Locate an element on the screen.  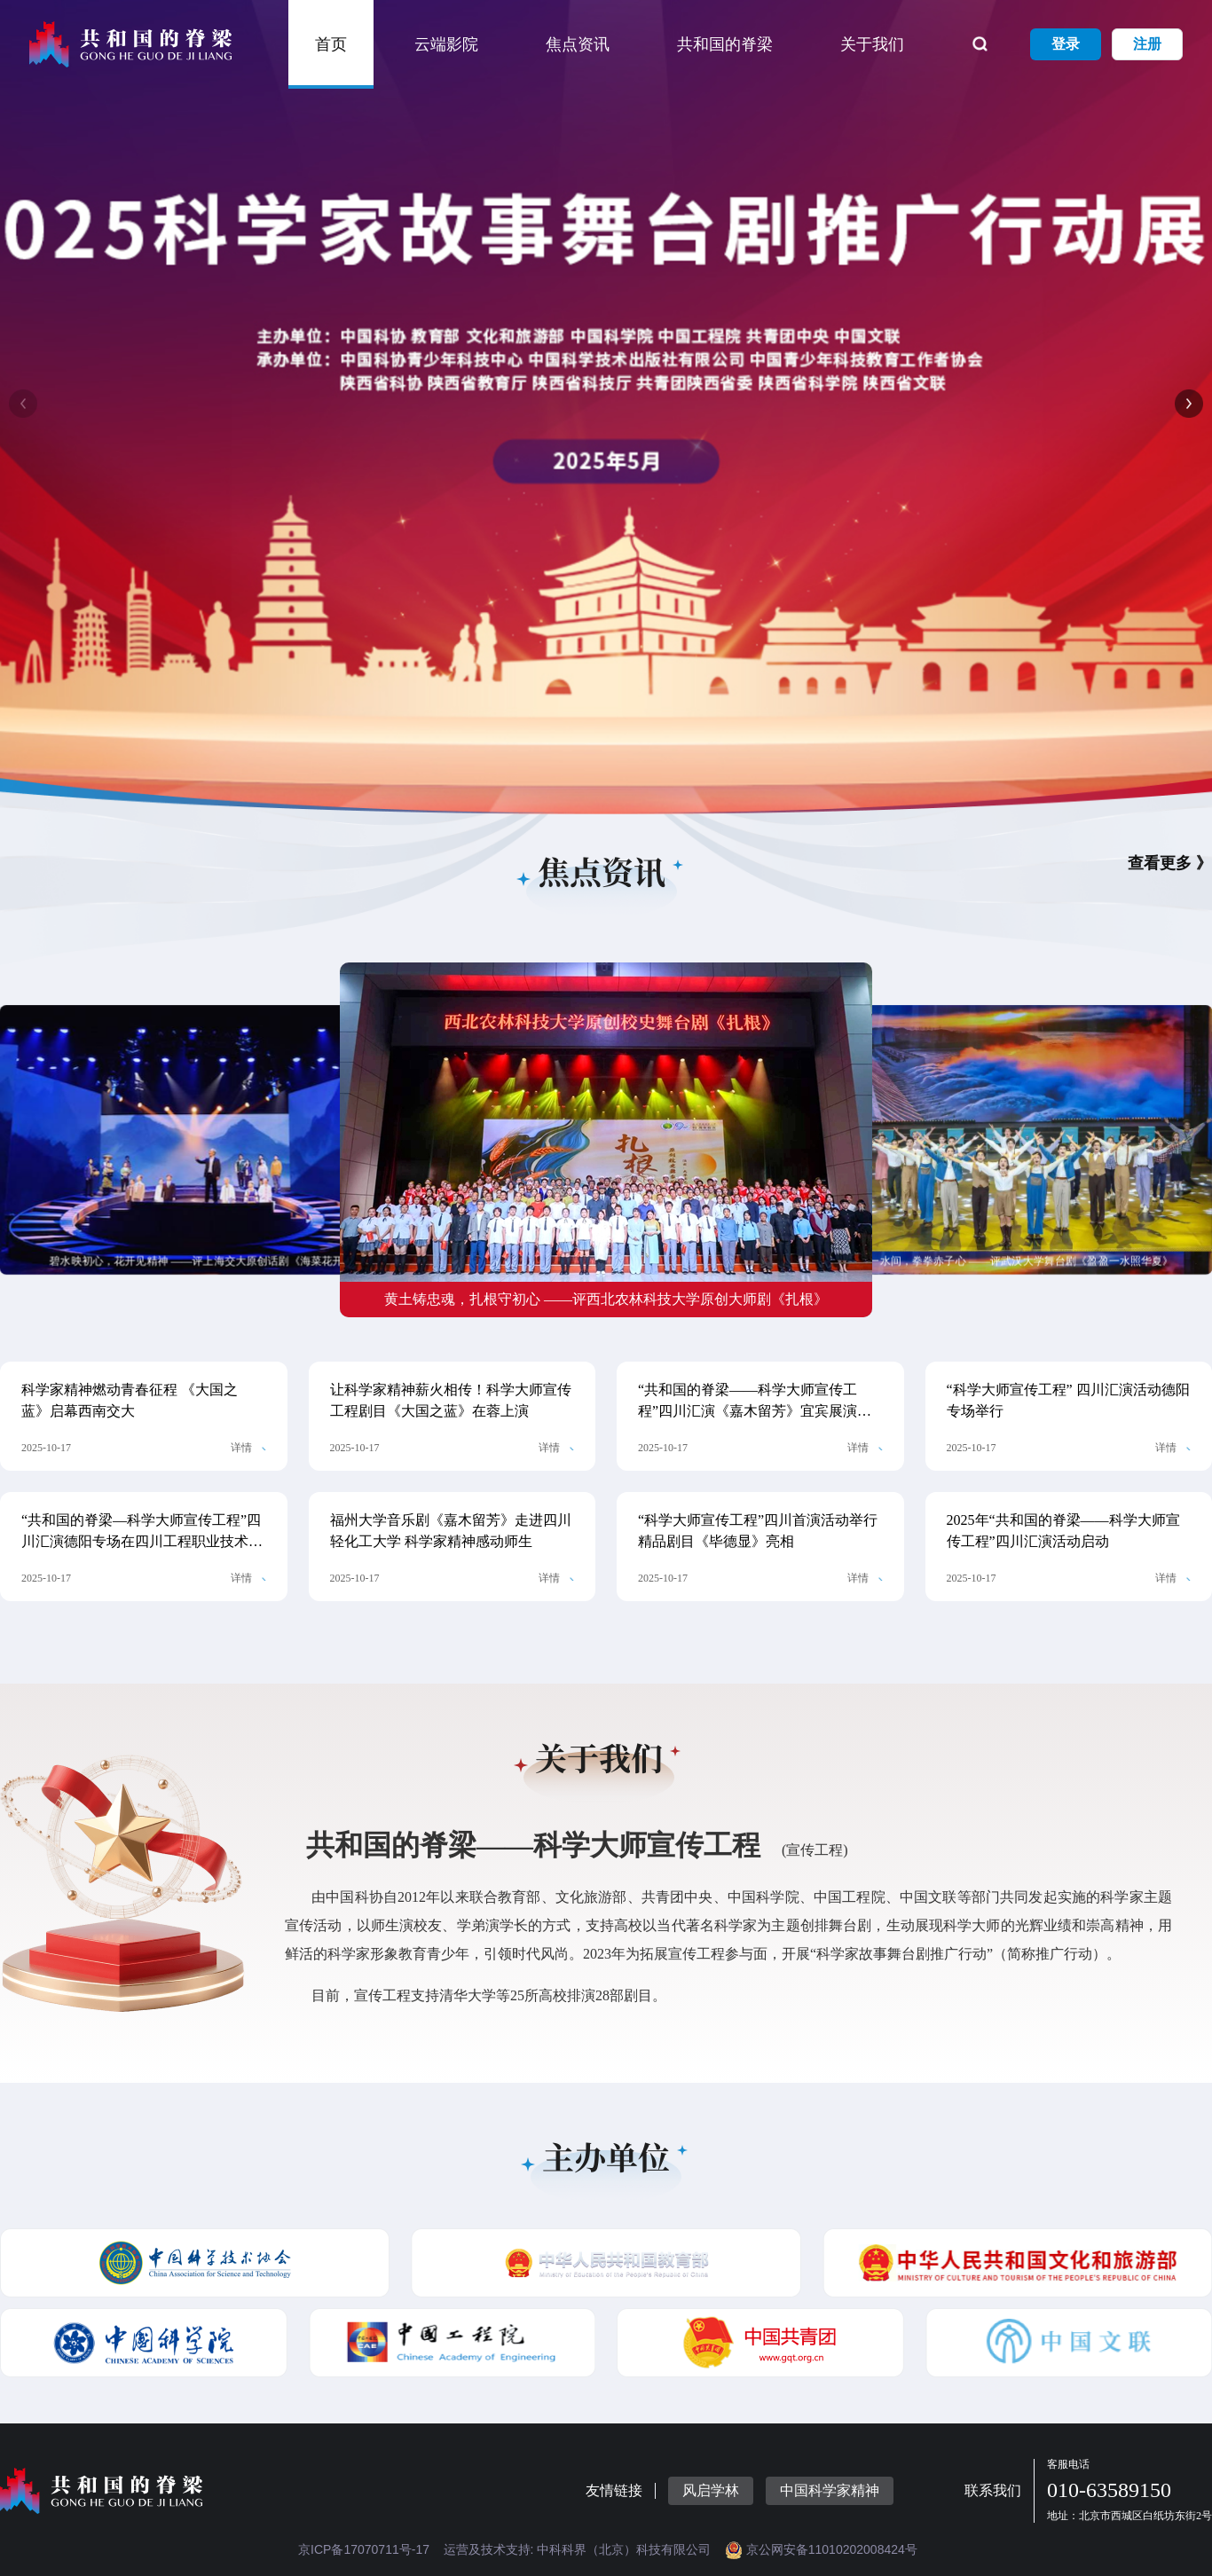
焦点资讯 is located at coordinates (578, 44).